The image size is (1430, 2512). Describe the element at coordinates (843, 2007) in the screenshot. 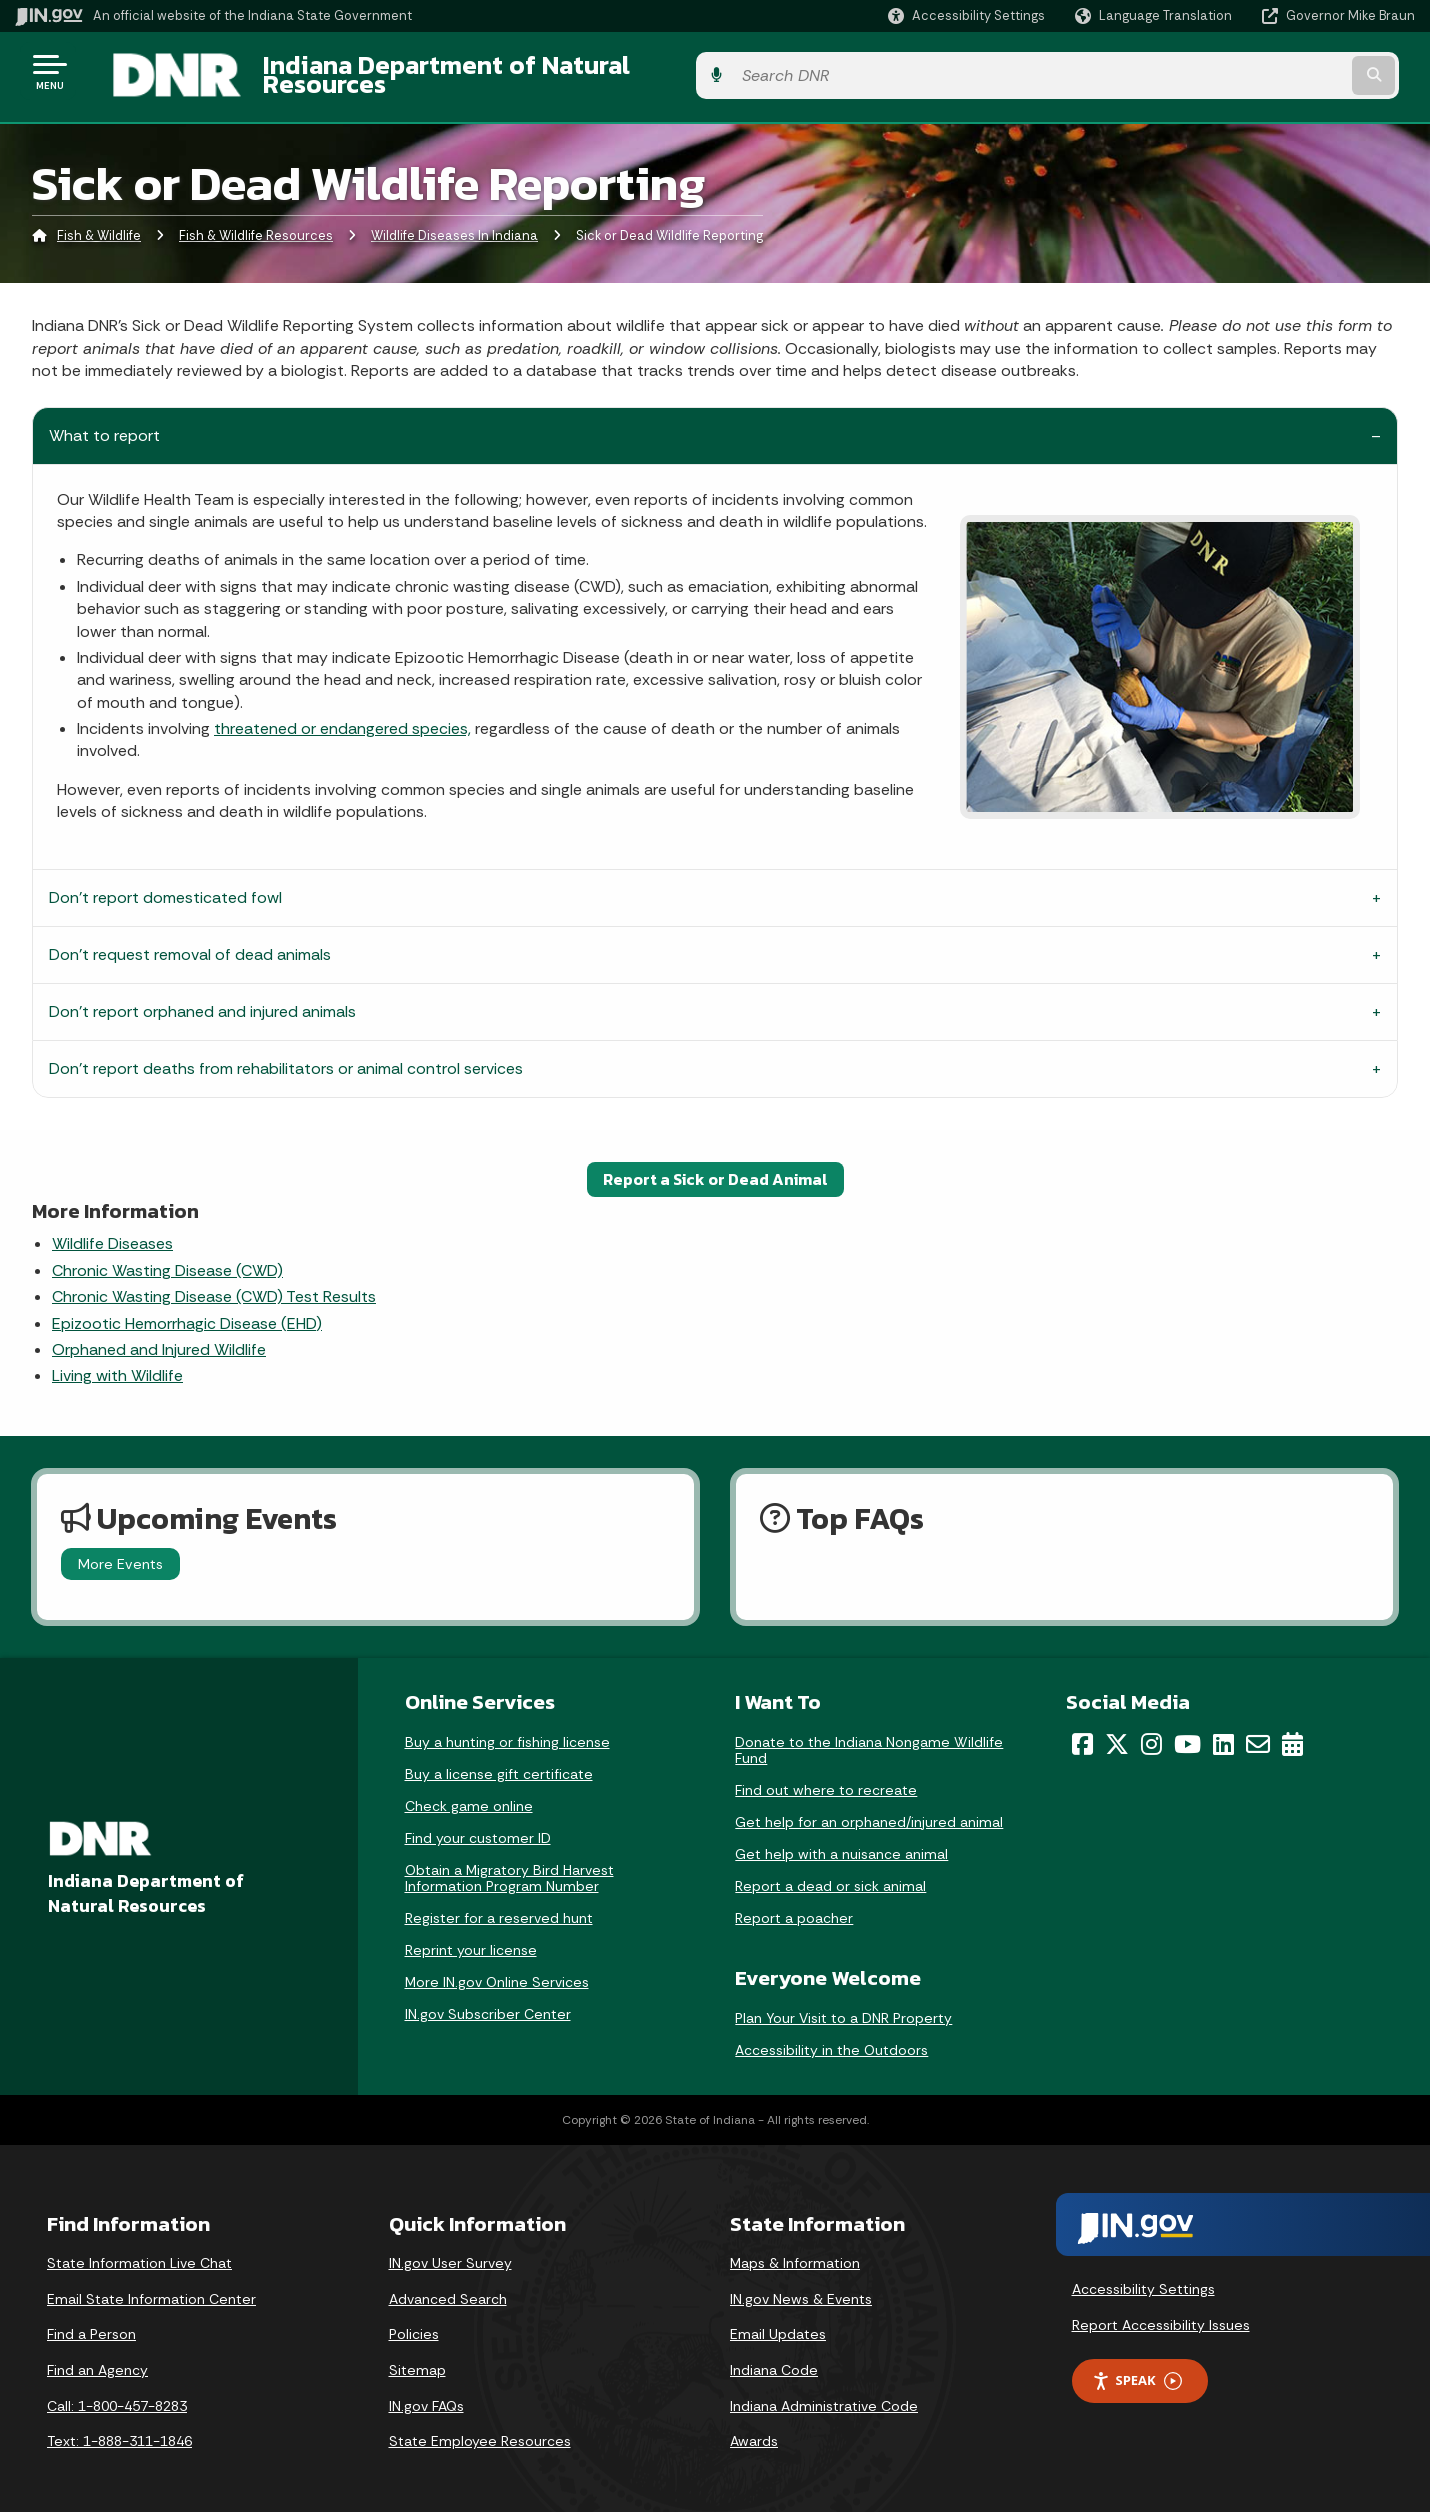

I see `Plan Your Visit to a DNR Property` at that location.